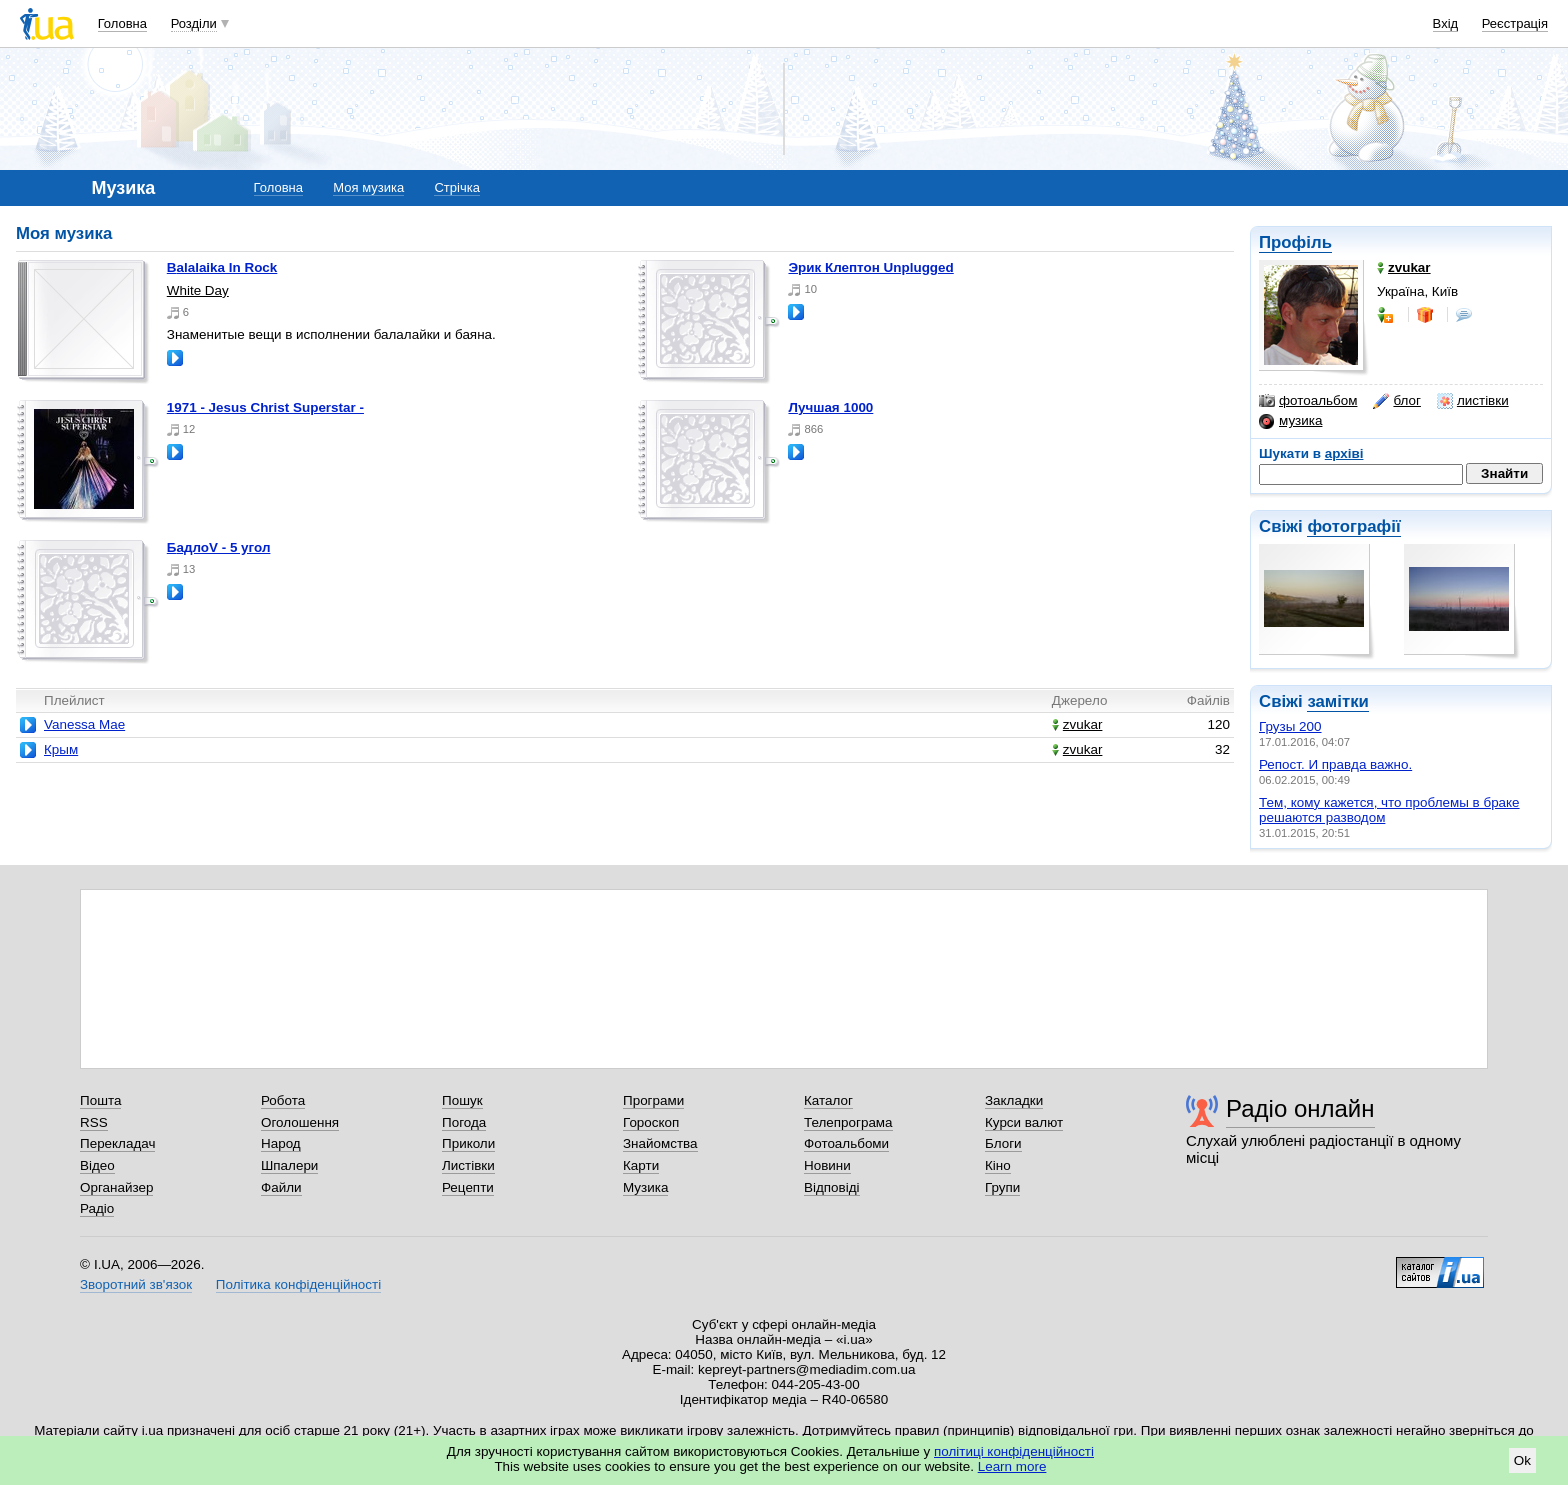 This screenshot has width=1568, height=1485. Describe the element at coordinates (462, 1100) in the screenshot. I see `Пошук` at that location.